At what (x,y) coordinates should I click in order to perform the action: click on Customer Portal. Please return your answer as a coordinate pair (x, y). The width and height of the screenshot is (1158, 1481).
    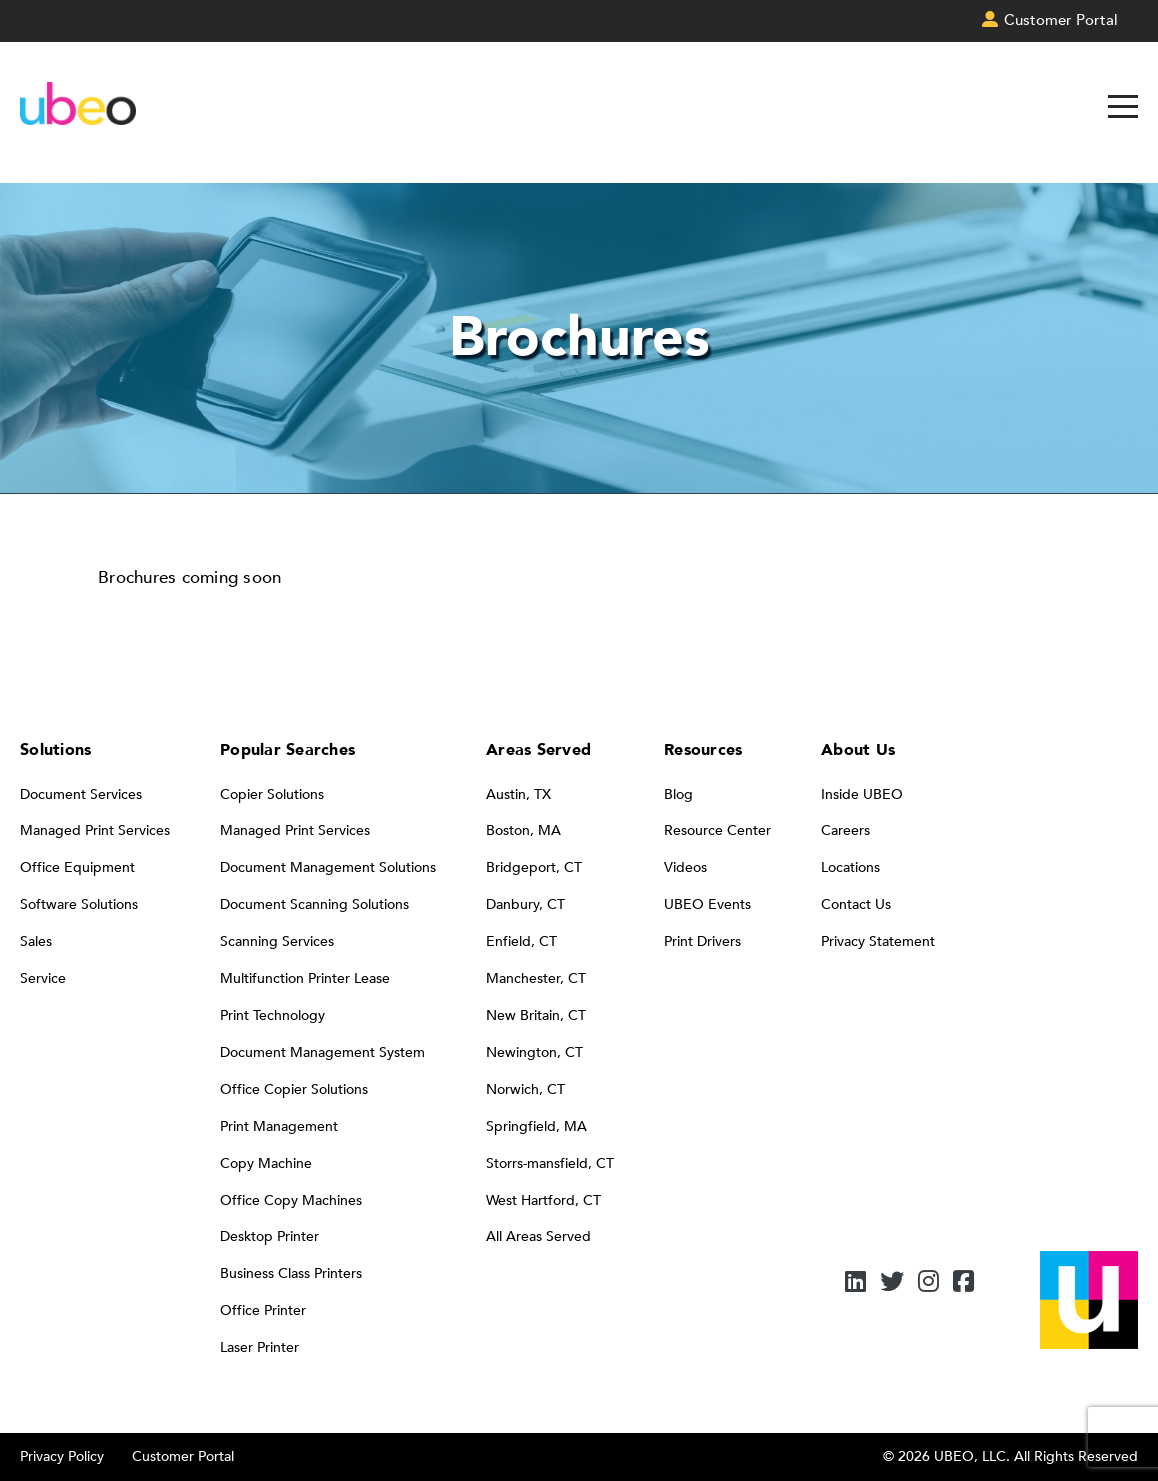
    Looking at the image, I should click on (183, 1456).